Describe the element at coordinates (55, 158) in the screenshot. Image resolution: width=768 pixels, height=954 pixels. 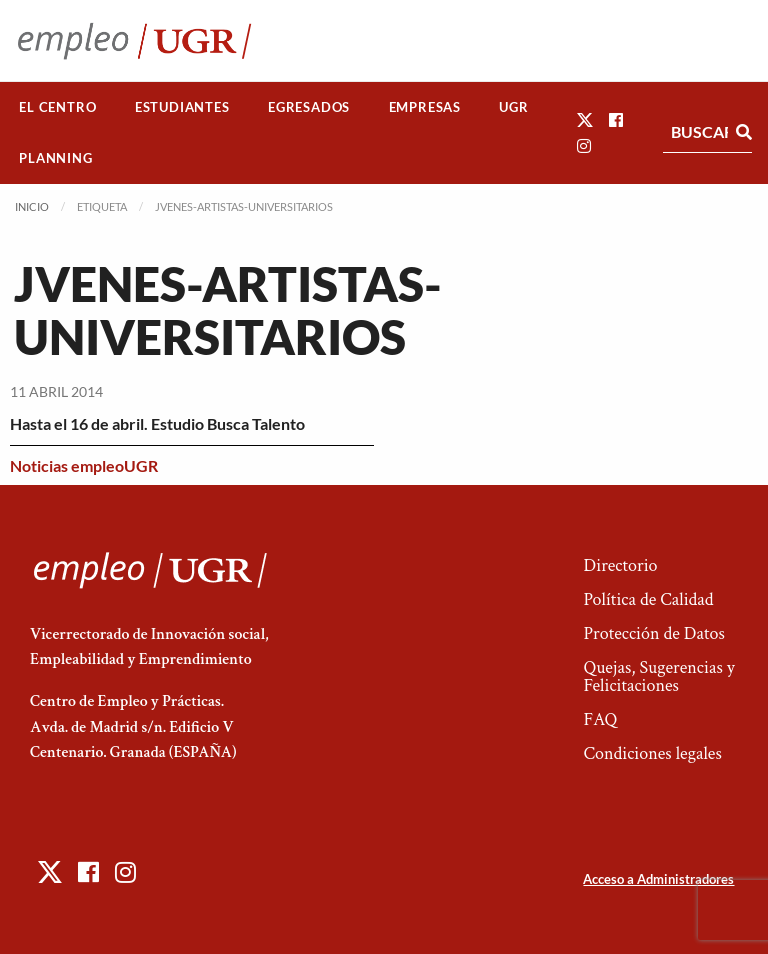
I see `Planning` at that location.